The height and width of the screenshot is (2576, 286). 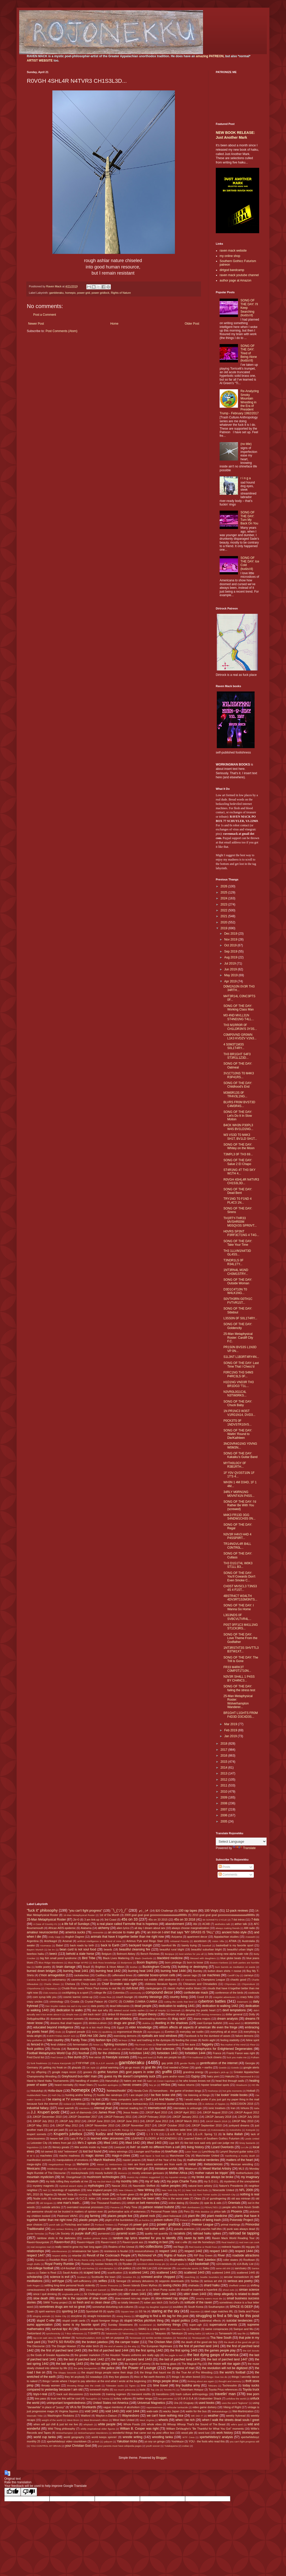 What do you see at coordinates (148, 2172) in the screenshot?
I see `mostly unknown geniuses` at bounding box center [148, 2172].